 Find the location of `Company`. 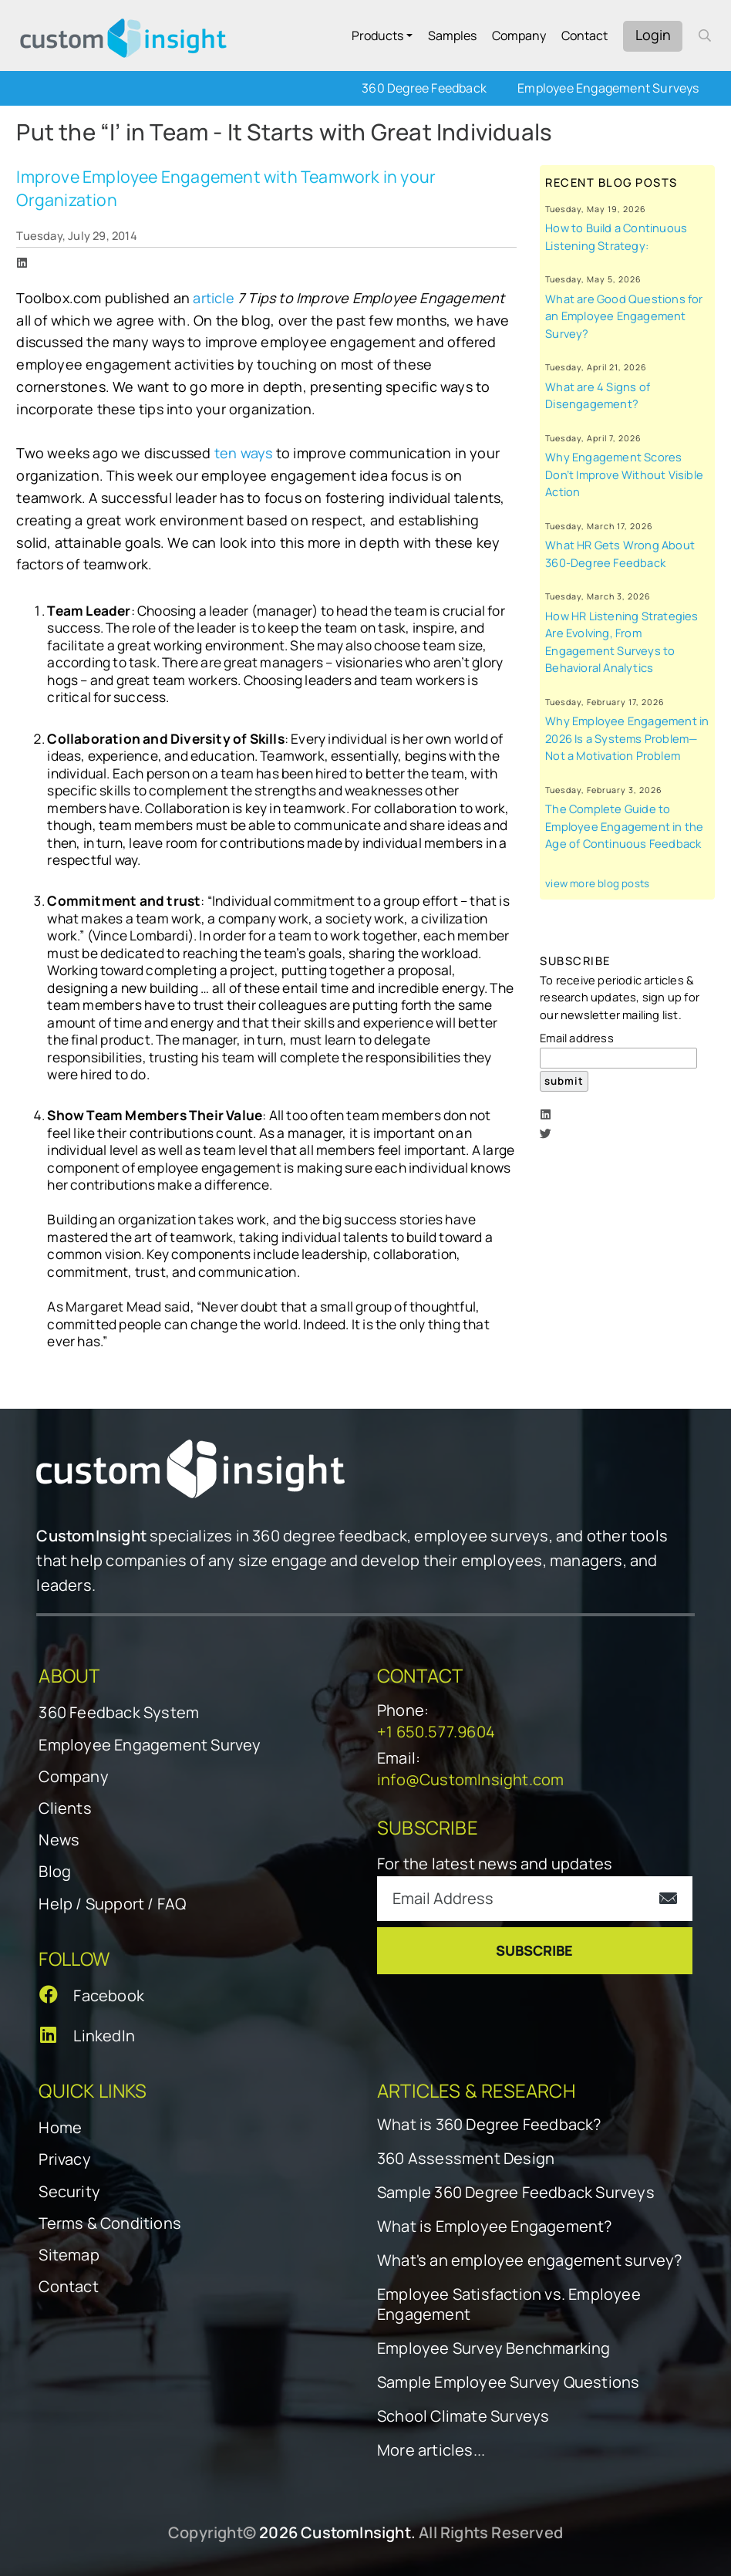

Company is located at coordinates (519, 35).